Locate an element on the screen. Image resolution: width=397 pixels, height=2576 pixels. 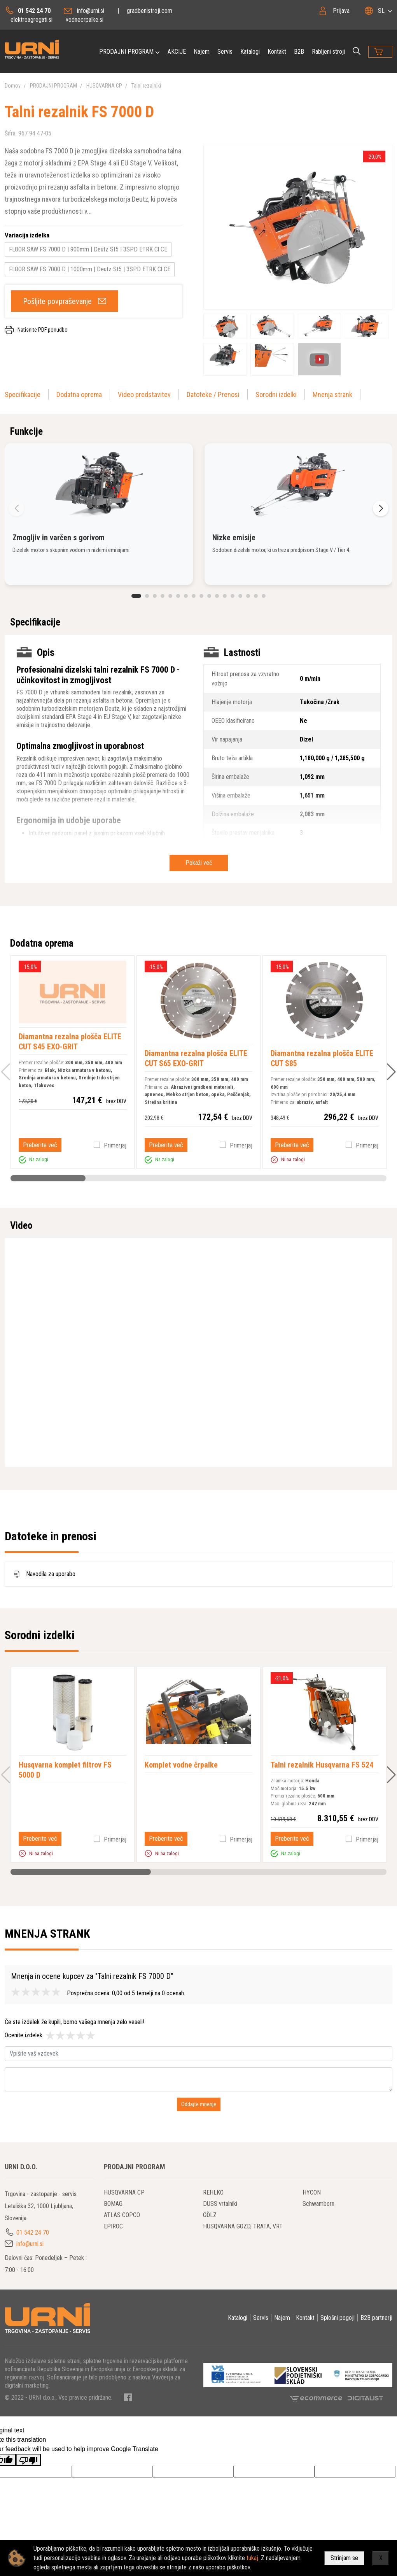
Diamantna rezalna plošča ELITE CUT S65 EXO-GRIT is located at coordinates (196, 1058).